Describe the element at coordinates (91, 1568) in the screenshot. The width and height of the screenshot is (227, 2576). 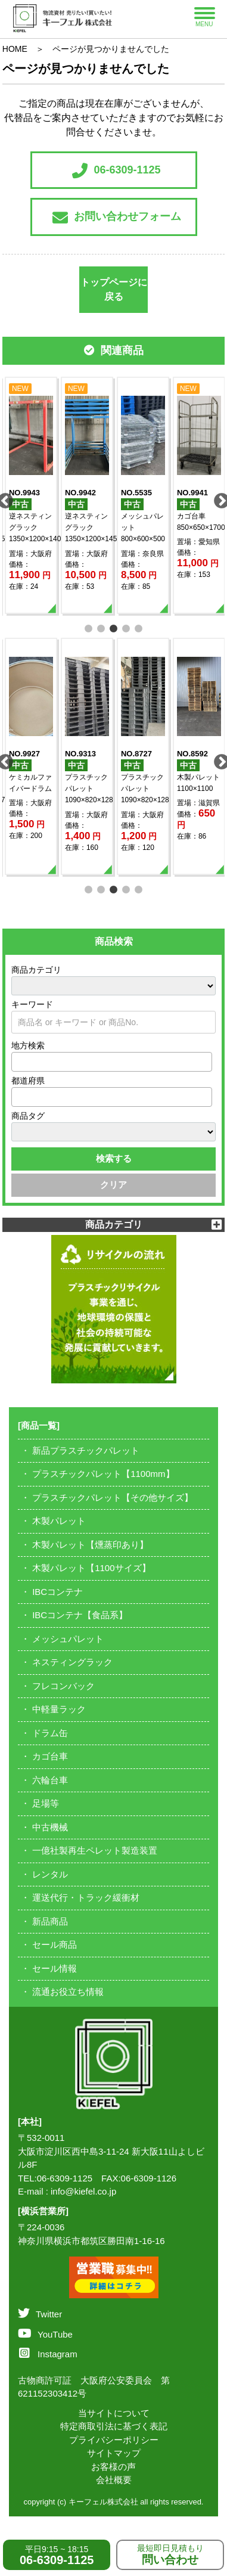
I see `木製パレット【1100サイズ】` at that location.